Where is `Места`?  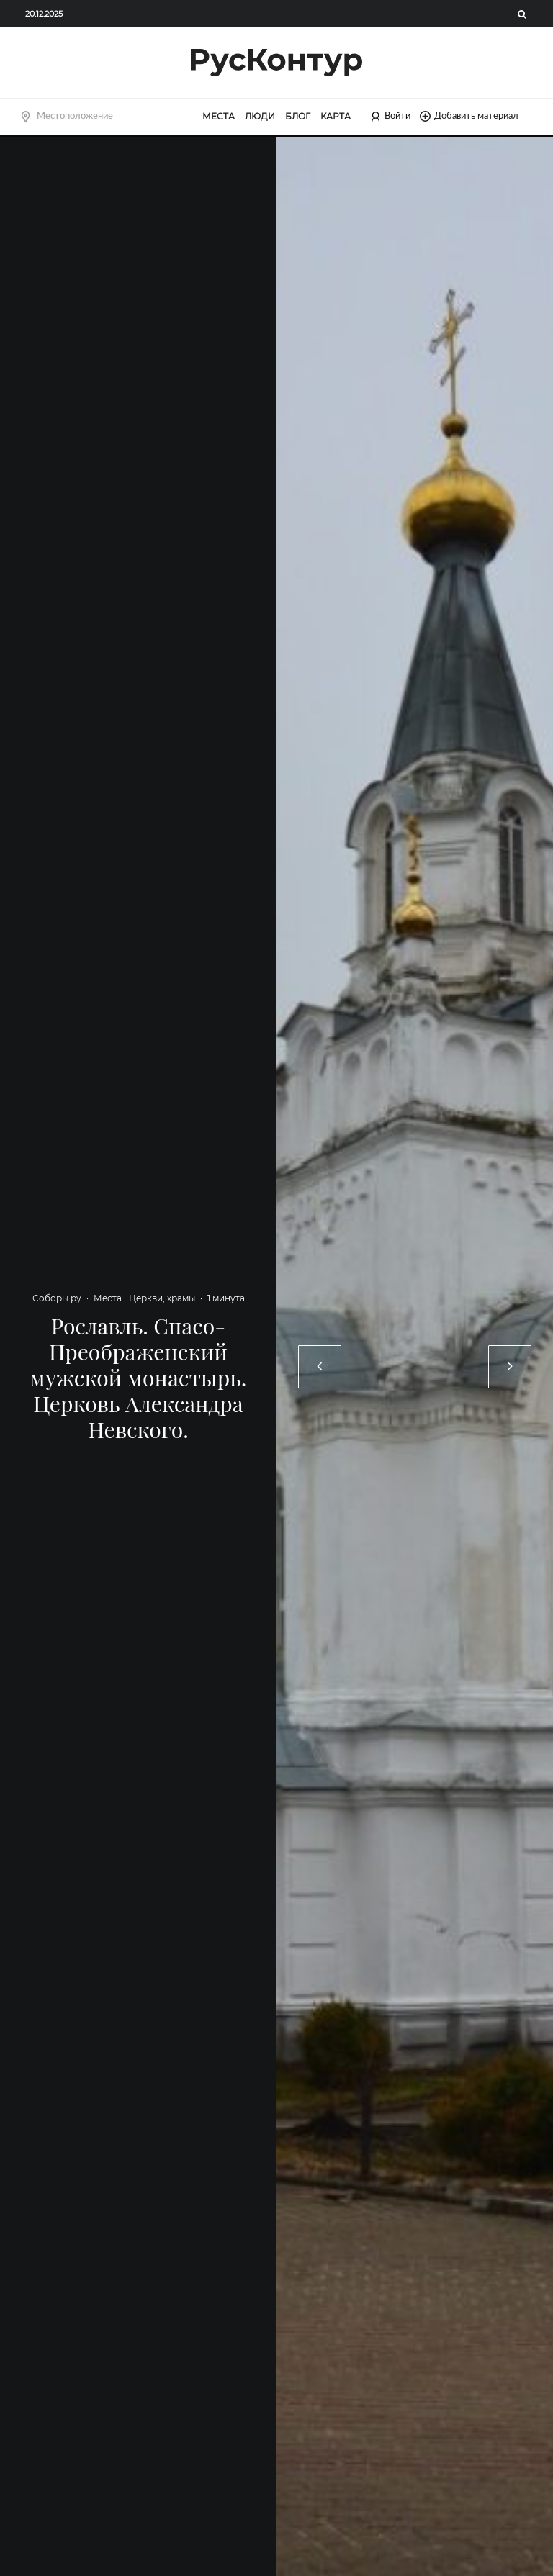
Места is located at coordinates (218, 116).